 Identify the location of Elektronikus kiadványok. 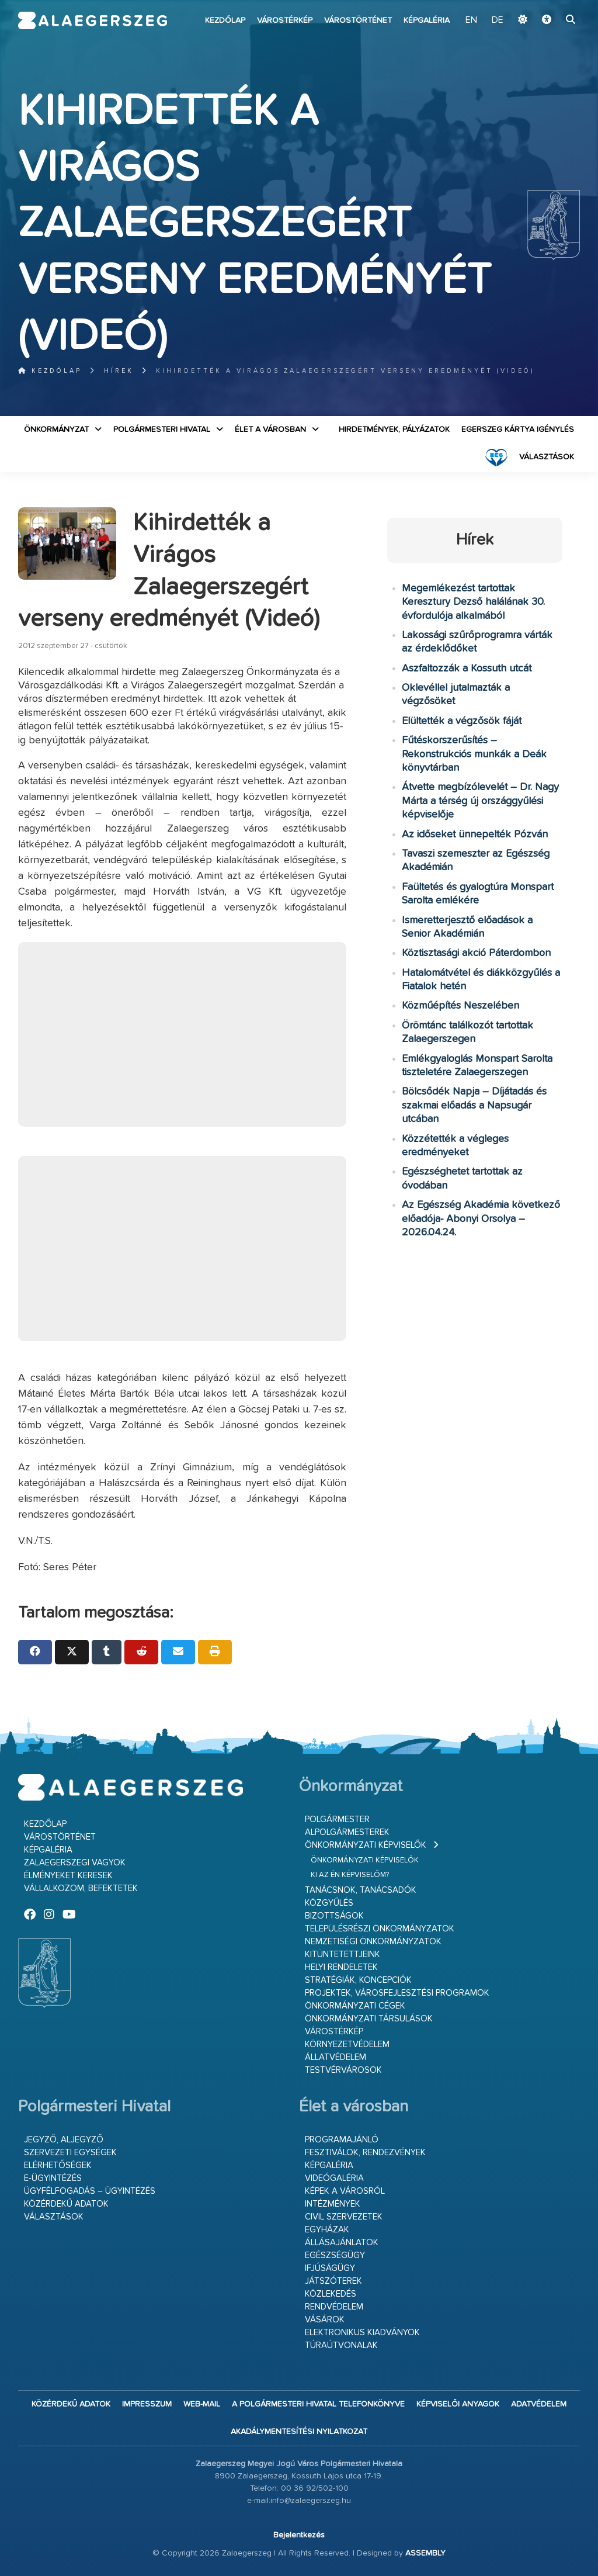
(362, 2332).